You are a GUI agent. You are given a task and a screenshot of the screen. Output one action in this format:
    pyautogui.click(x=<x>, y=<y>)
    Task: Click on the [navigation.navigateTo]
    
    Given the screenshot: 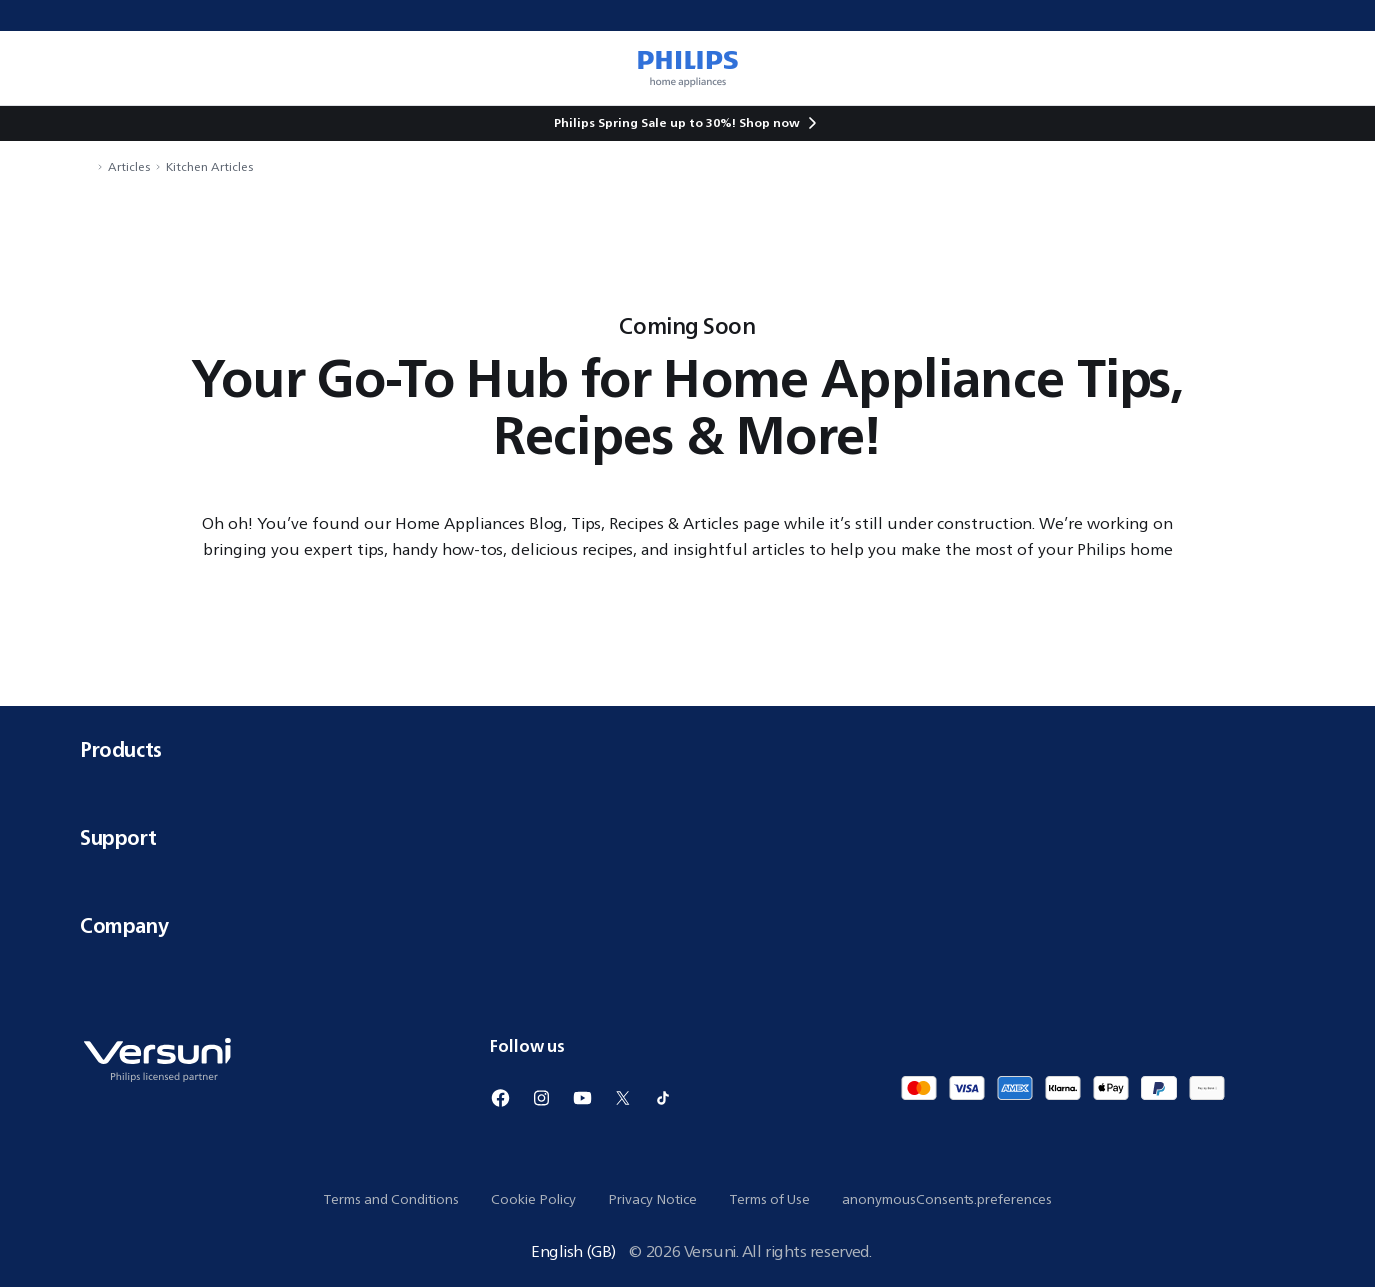 What is the action you would take?
    pyautogui.click(x=86, y=166)
    